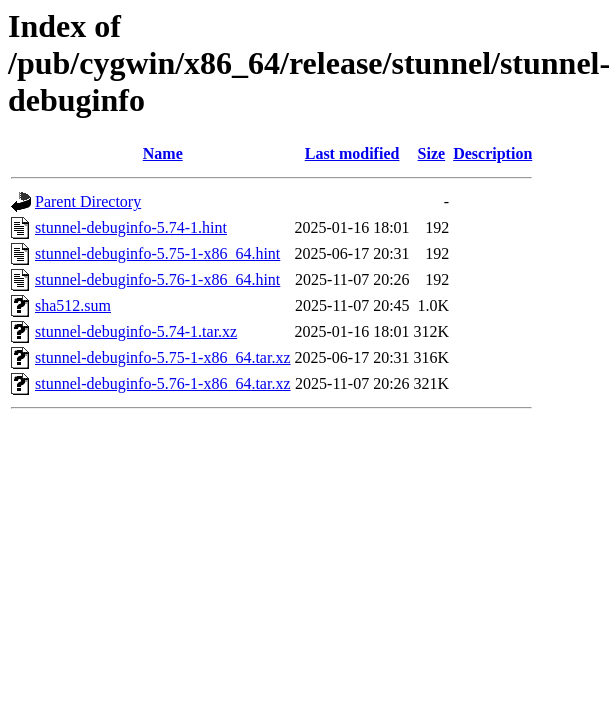  I want to click on stunnel-debuginfo-5.75-1-x86_64.tar.xz, so click(163, 357).